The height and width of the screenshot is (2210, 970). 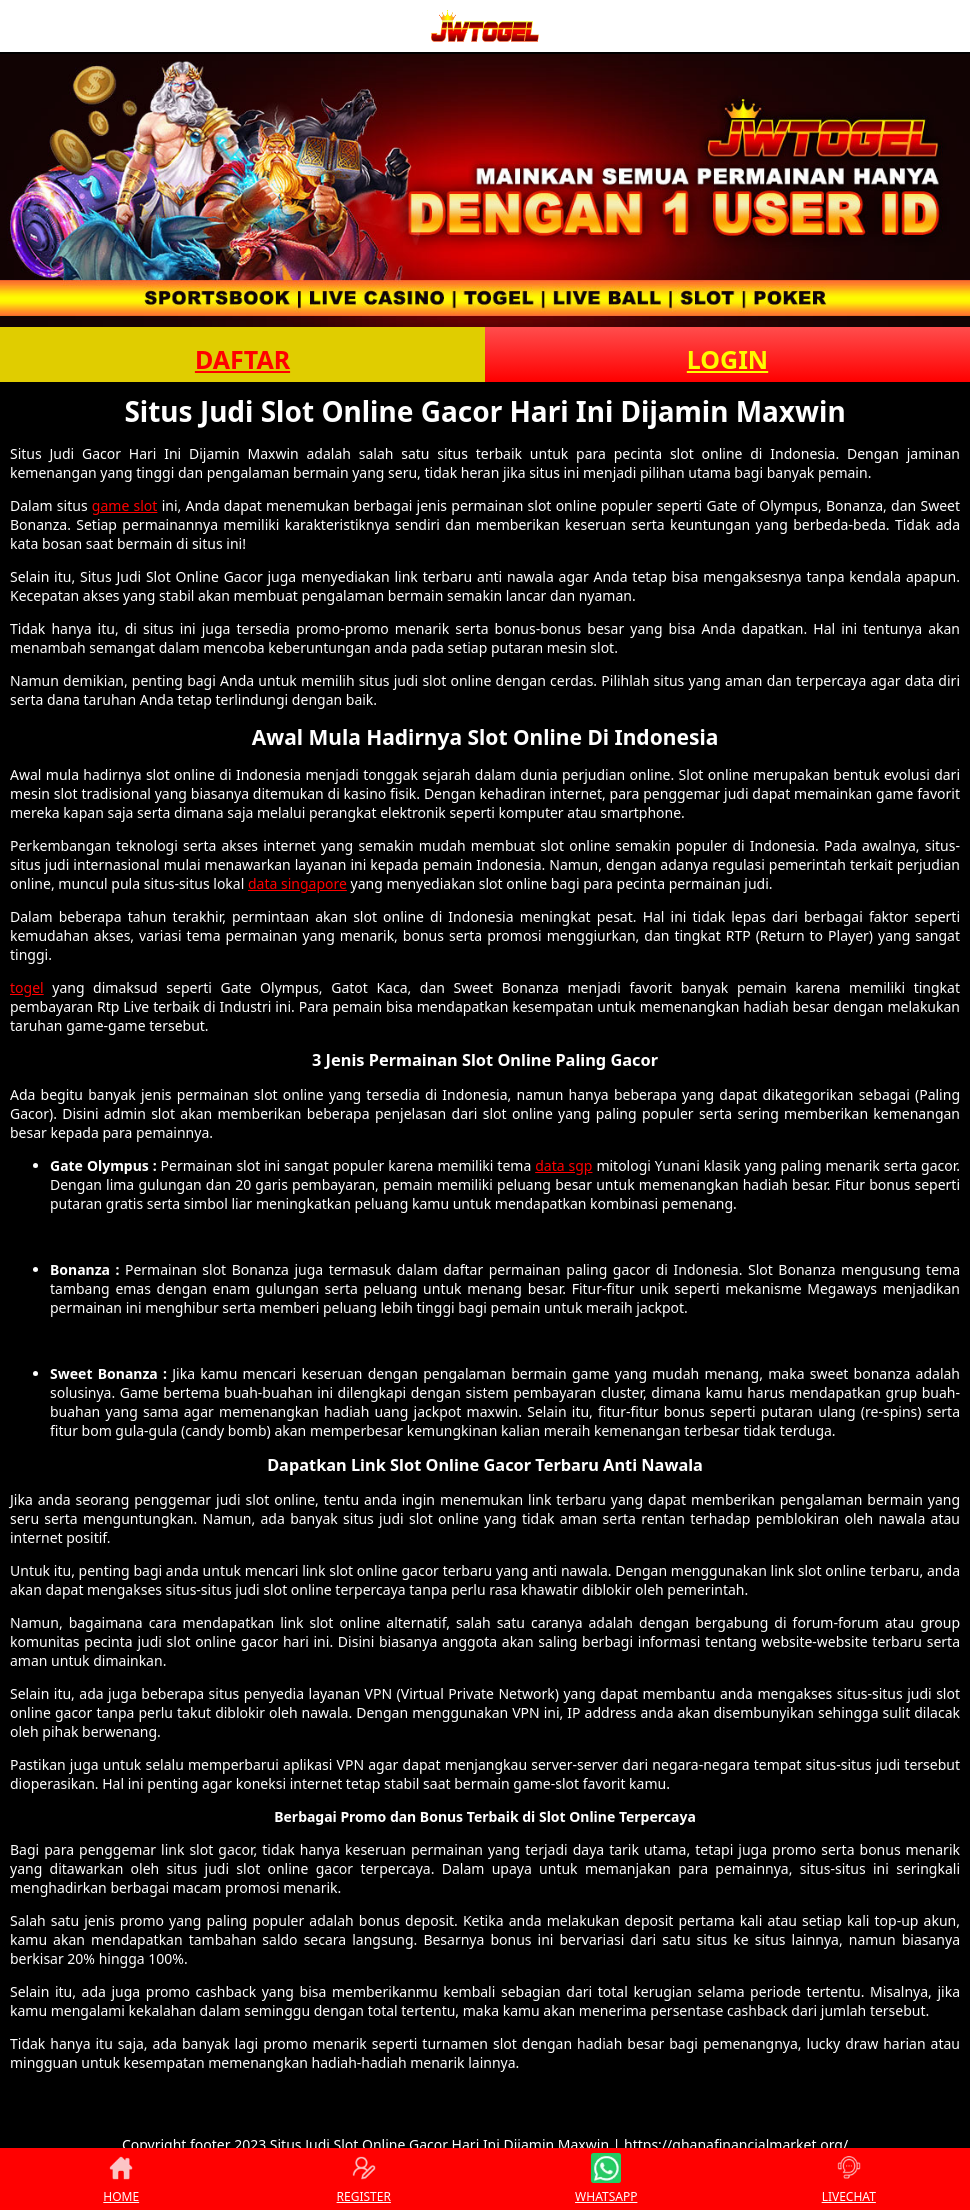 What do you see at coordinates (27, 987) in the screenshot?
I see `togel` at bounding box center [27, 987].